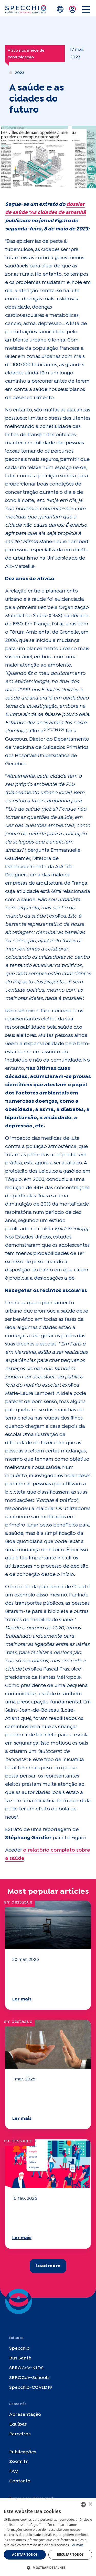 Image resolution: width=96 pixels, height=2576 pixels. What do you see at coordinates (20, 2358) in the screenshot?
I see `Bus Santé` at bounding box center [20, 2358].